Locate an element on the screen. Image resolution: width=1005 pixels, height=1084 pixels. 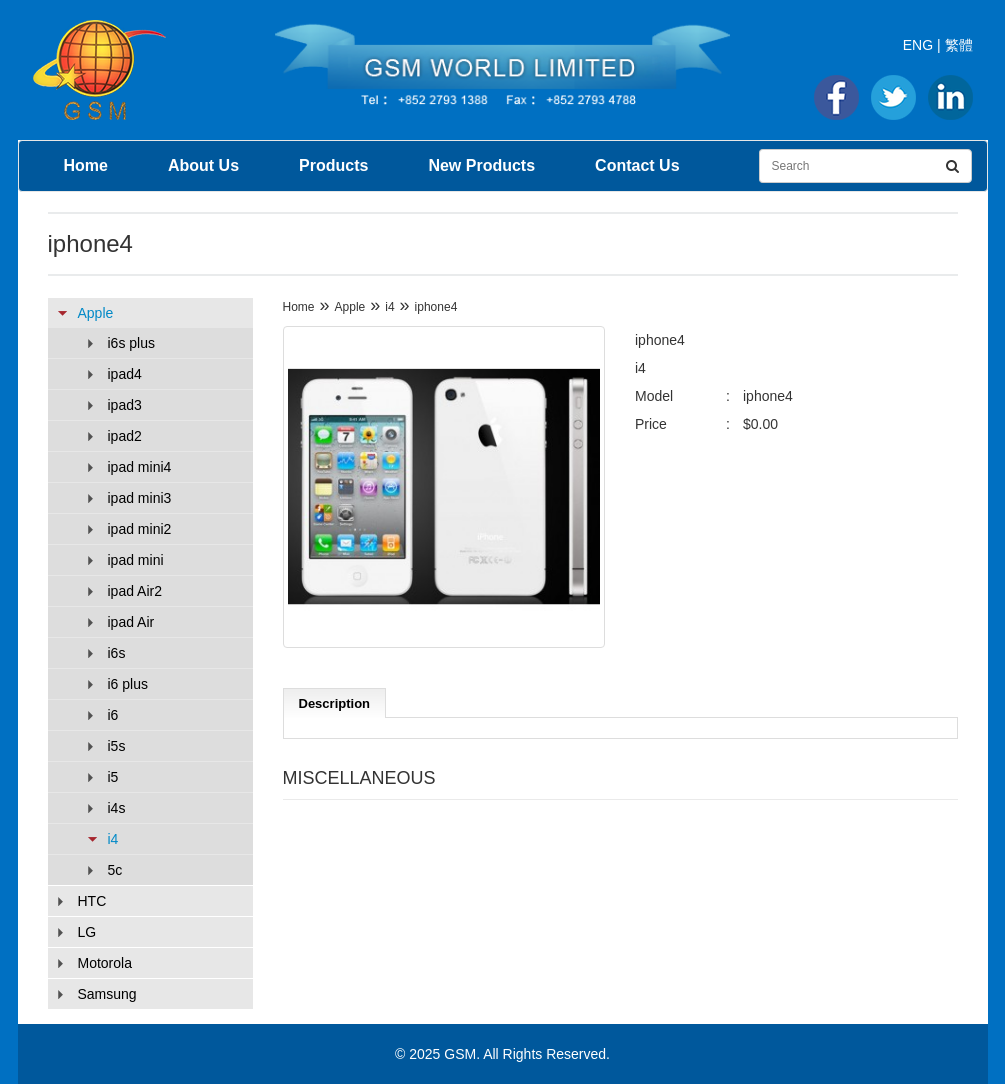
ipad Air is located at coordinates (131, 622).